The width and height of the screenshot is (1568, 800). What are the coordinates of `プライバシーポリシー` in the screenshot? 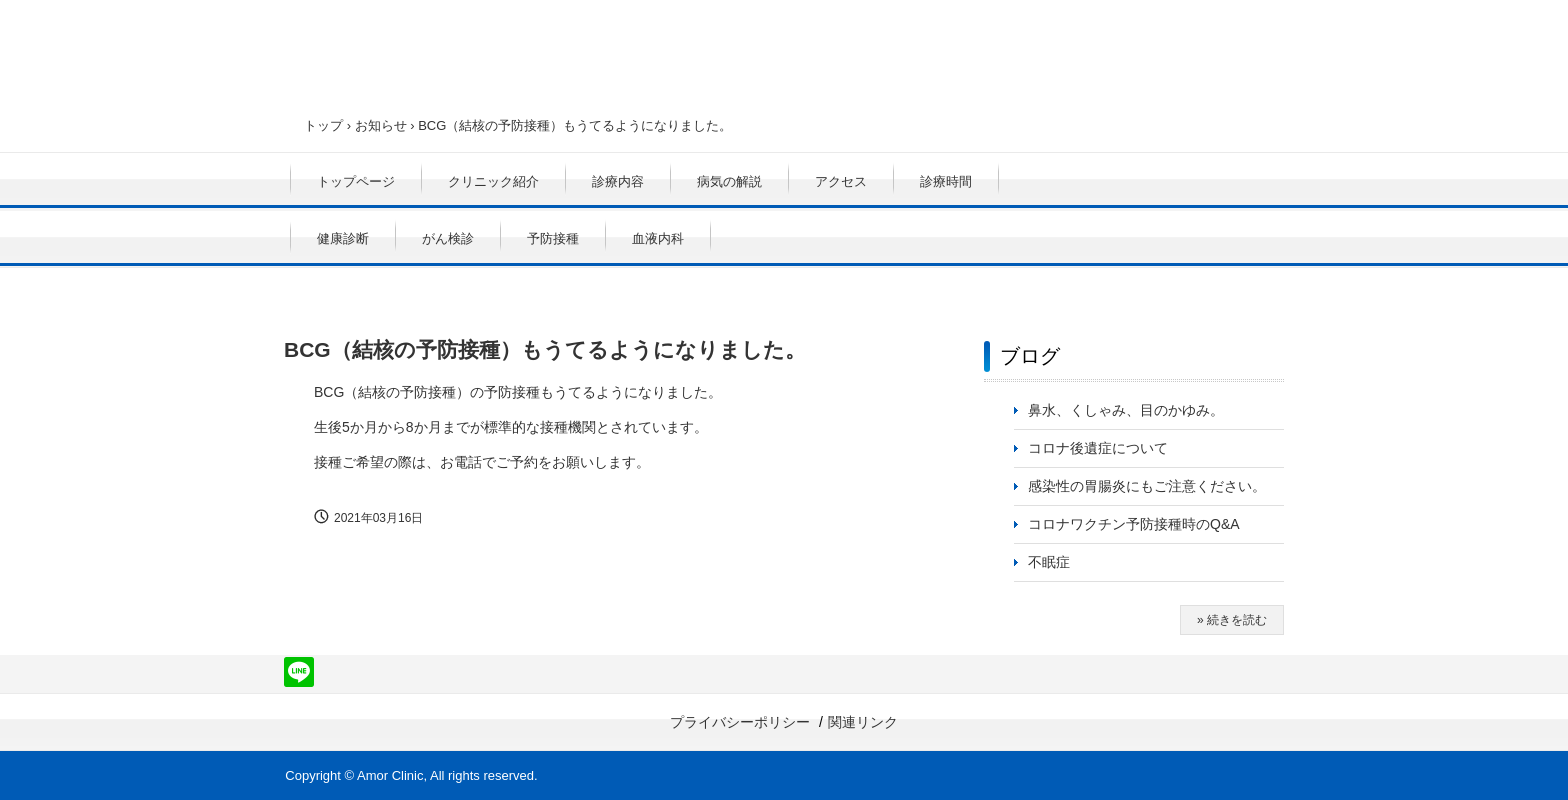 It's located at (740, 722).